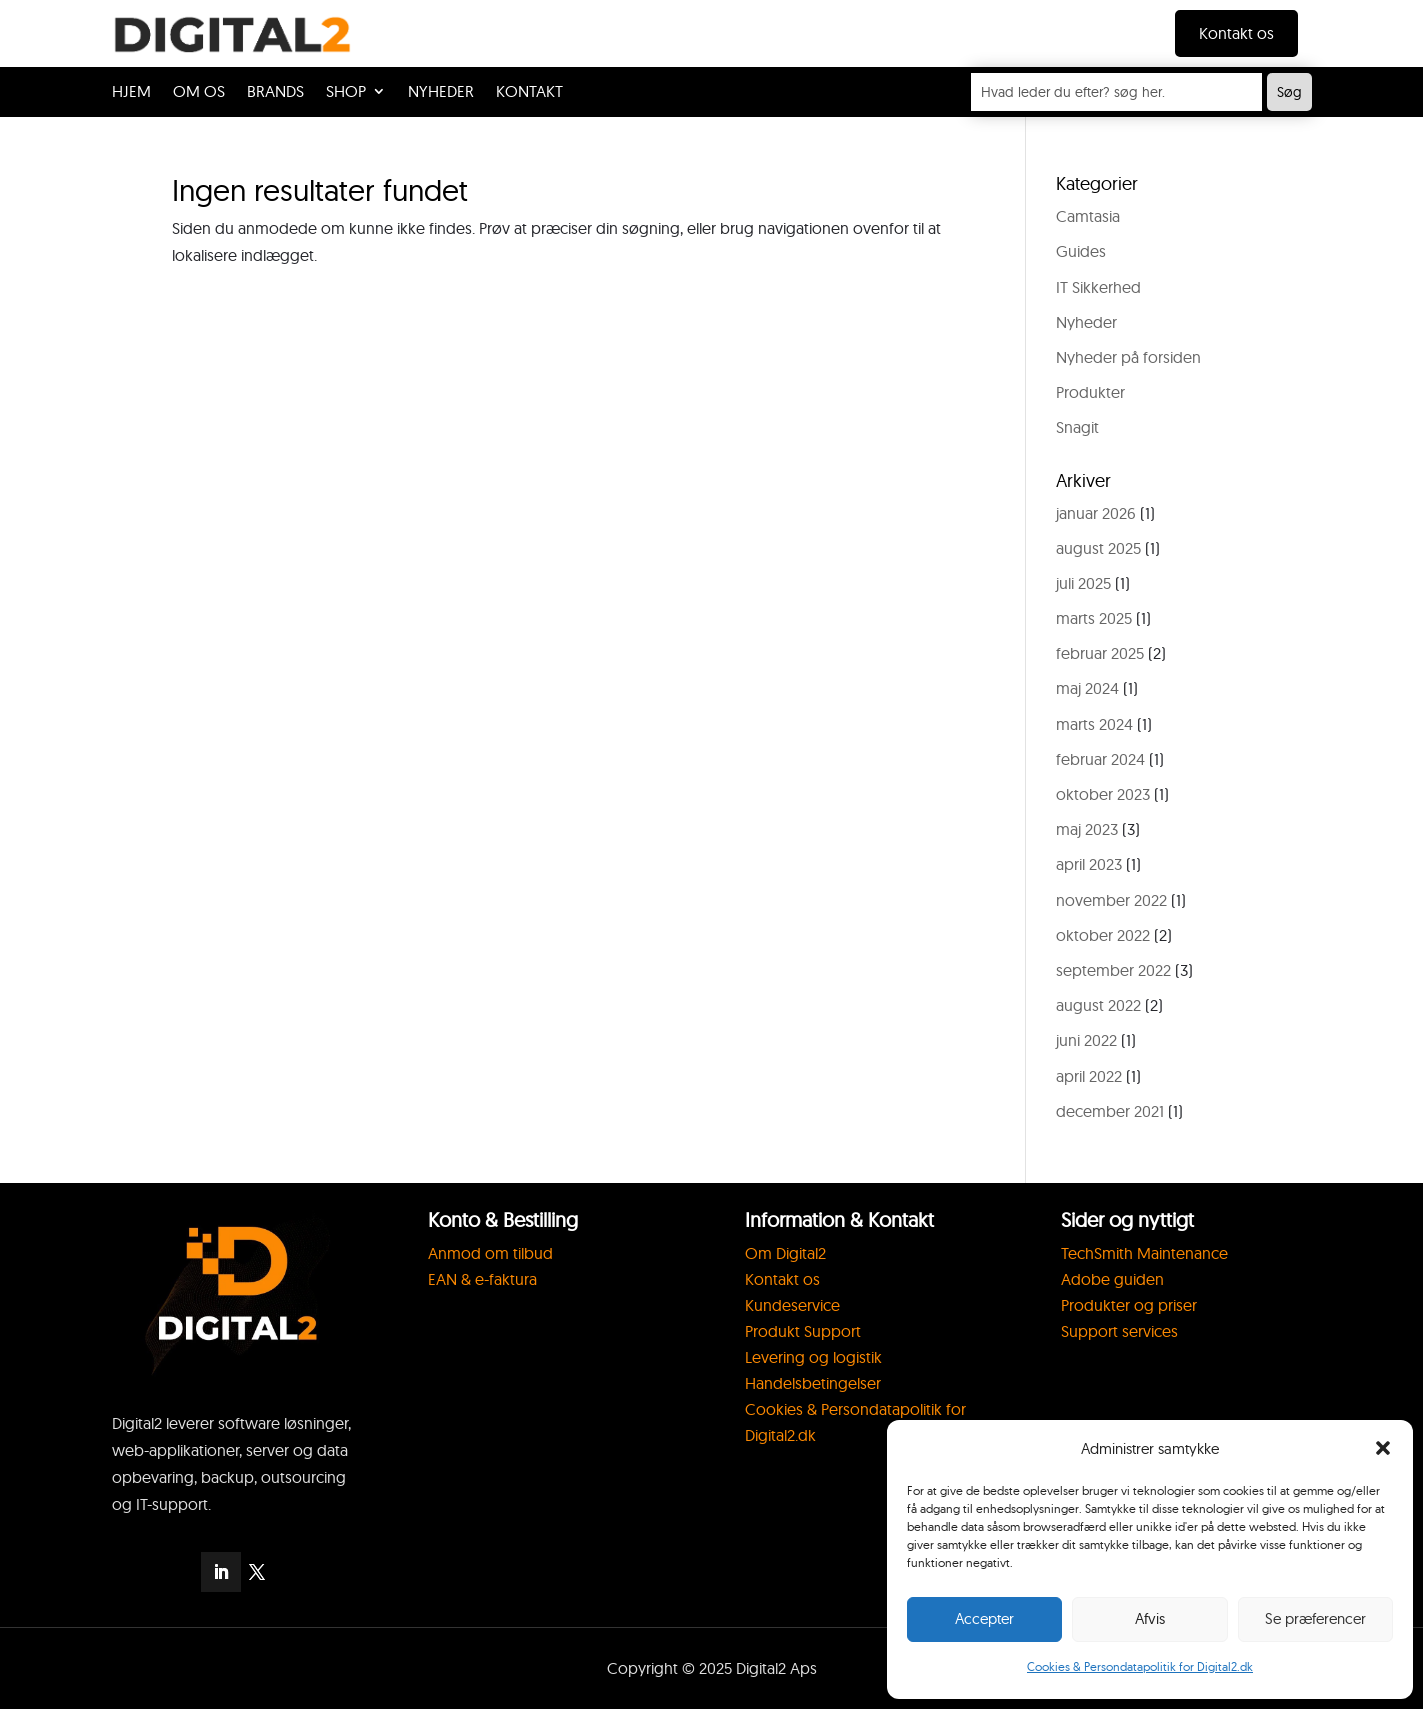 The height and width of the screenshot is (1709, 1423). Describe the element at coordinates (984, 1618) in the screenshot. I see `Accepter` at that location.